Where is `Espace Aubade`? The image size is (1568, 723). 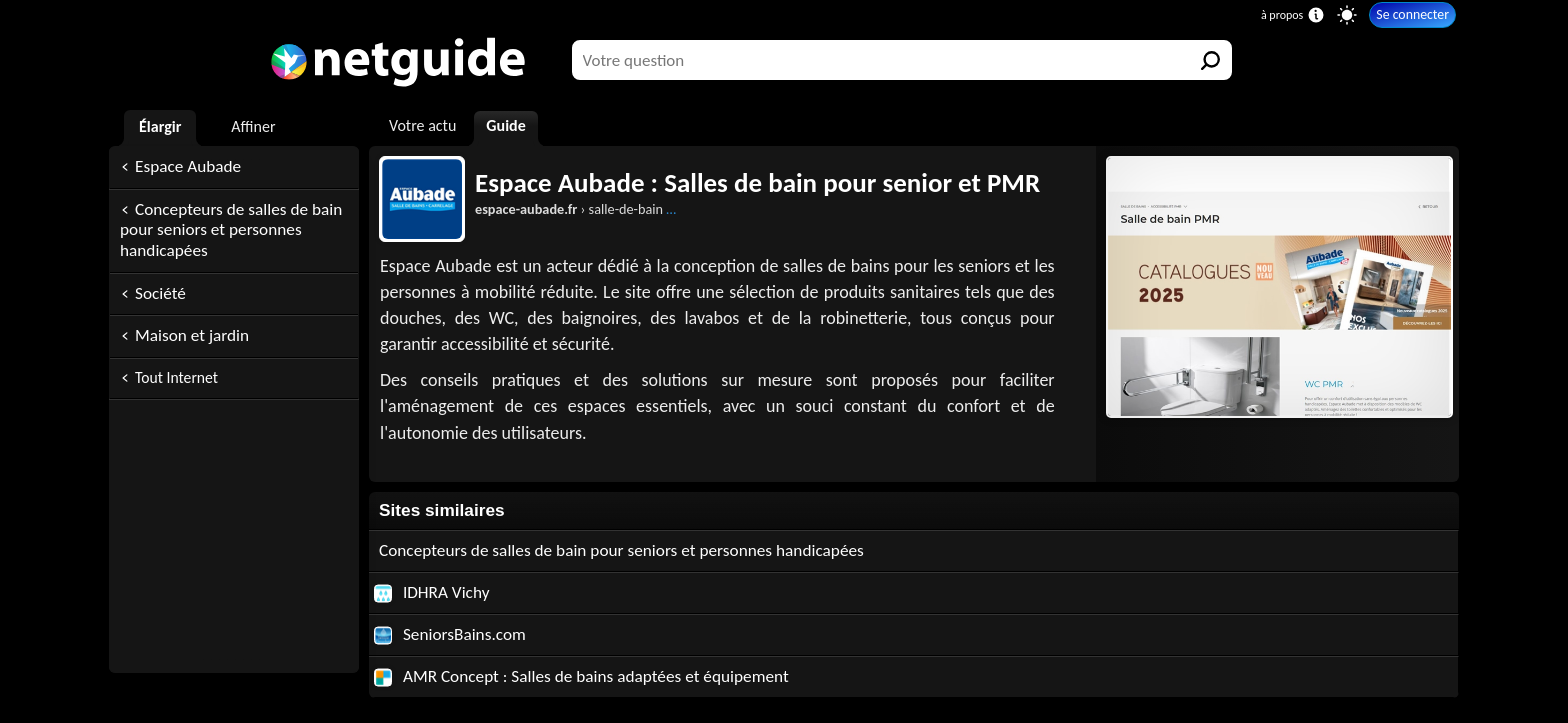
Espace Aubade is located at coordinates (188, 166).